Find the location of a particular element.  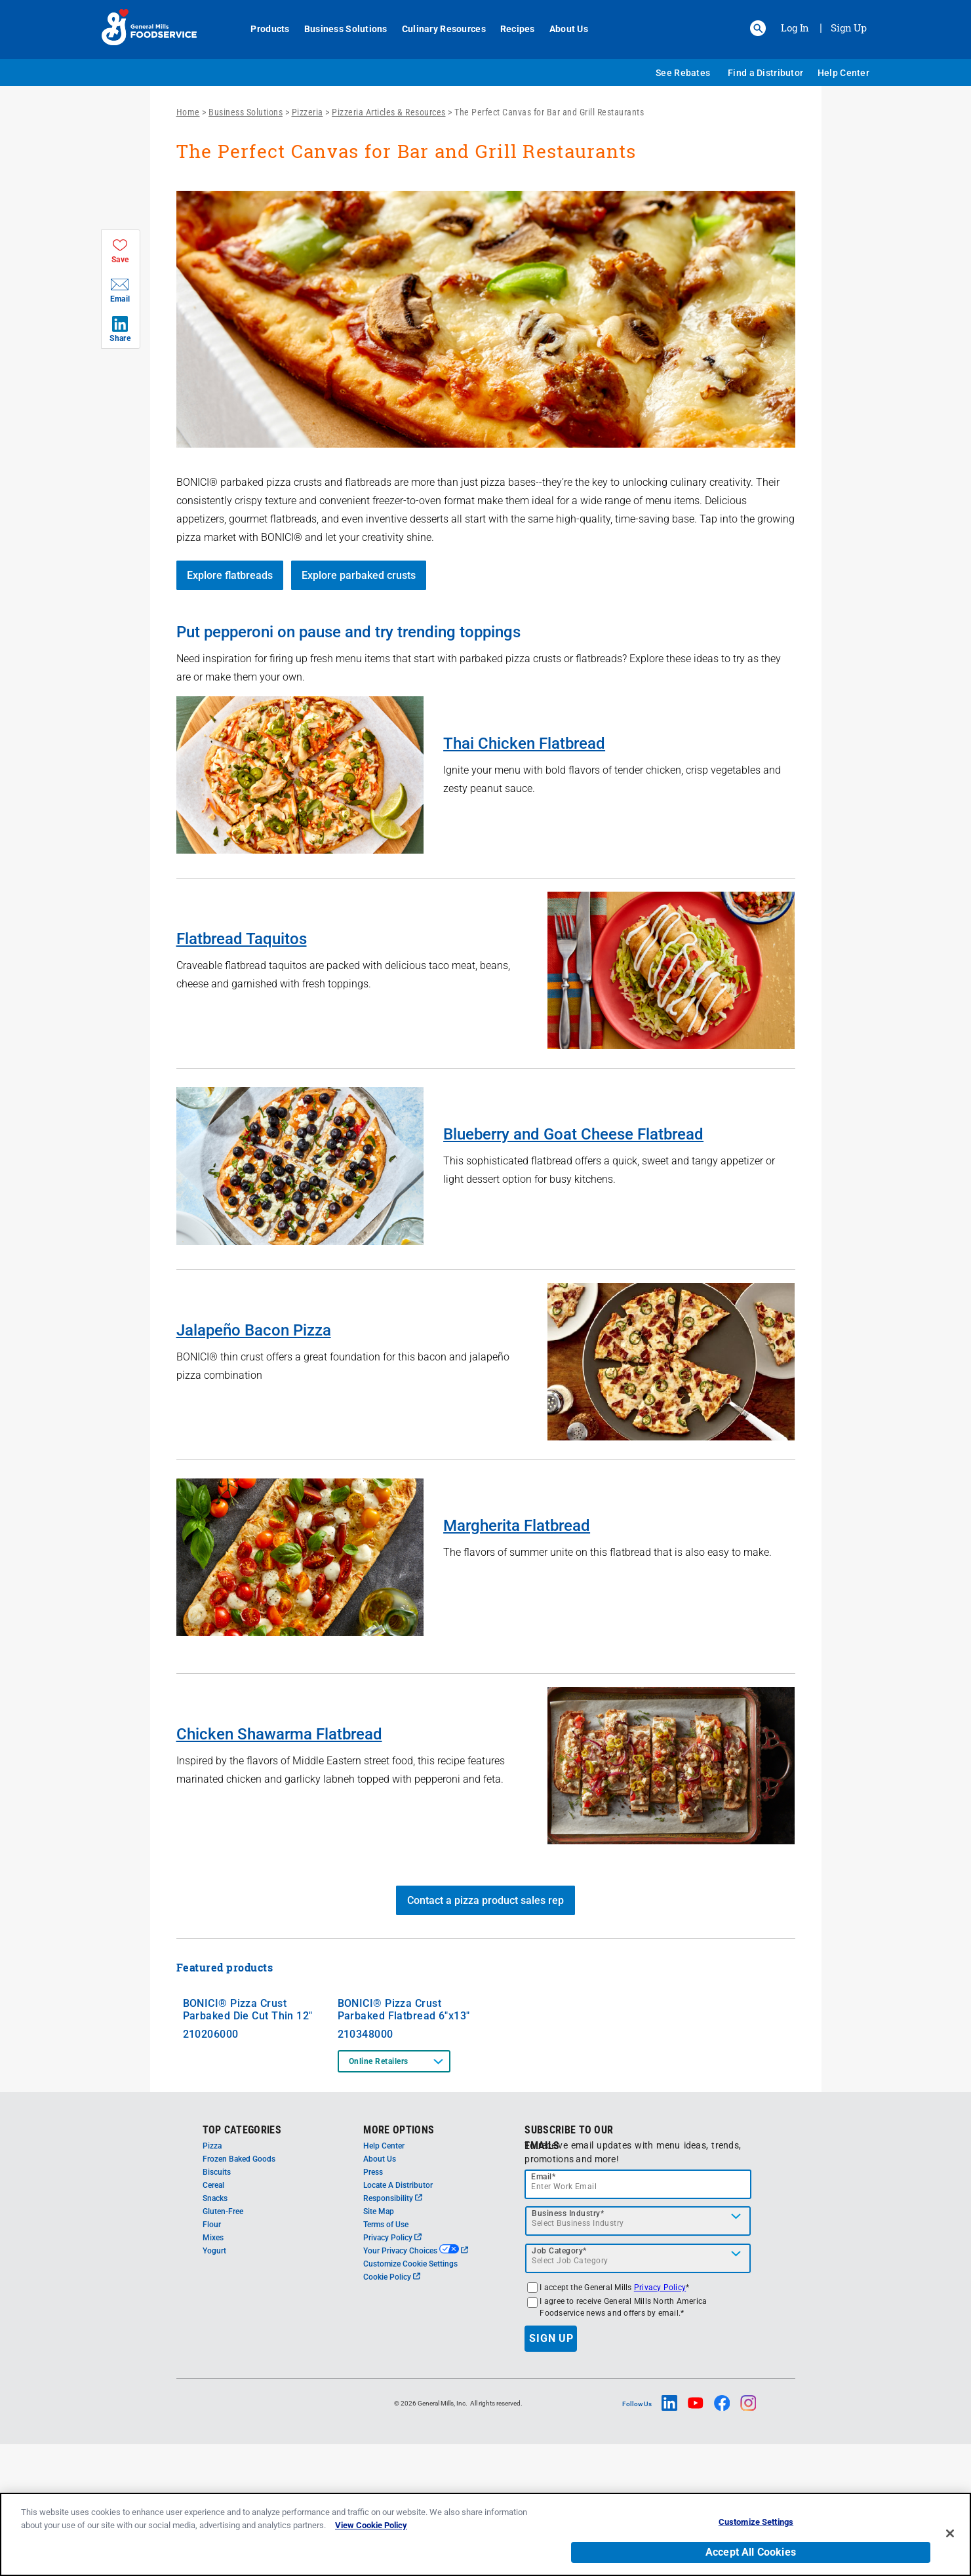

Terms of Use is located at coordinates (385, 2356).